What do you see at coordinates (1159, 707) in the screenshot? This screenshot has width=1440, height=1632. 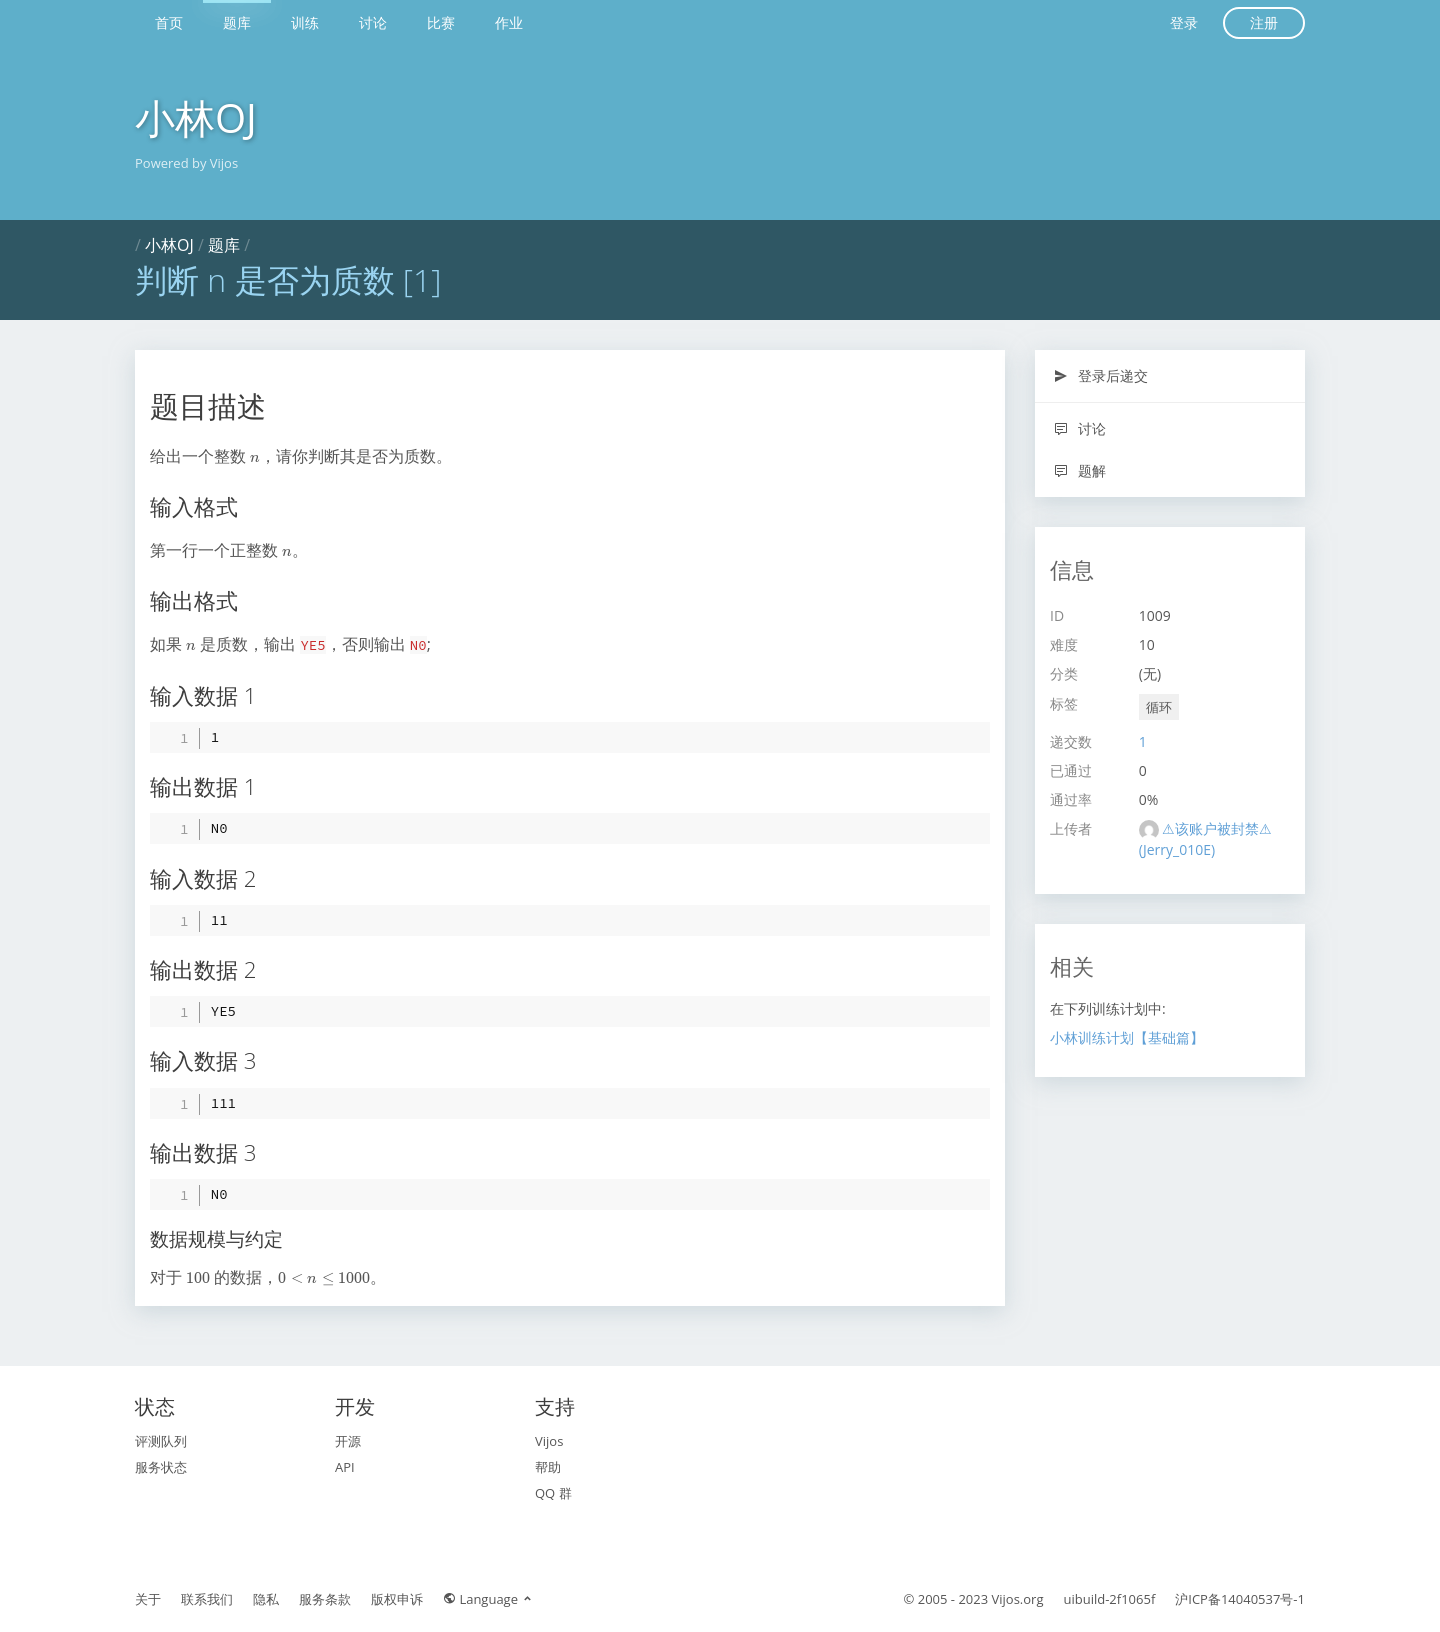 I see `循环` at bounding box center [1159, 707].